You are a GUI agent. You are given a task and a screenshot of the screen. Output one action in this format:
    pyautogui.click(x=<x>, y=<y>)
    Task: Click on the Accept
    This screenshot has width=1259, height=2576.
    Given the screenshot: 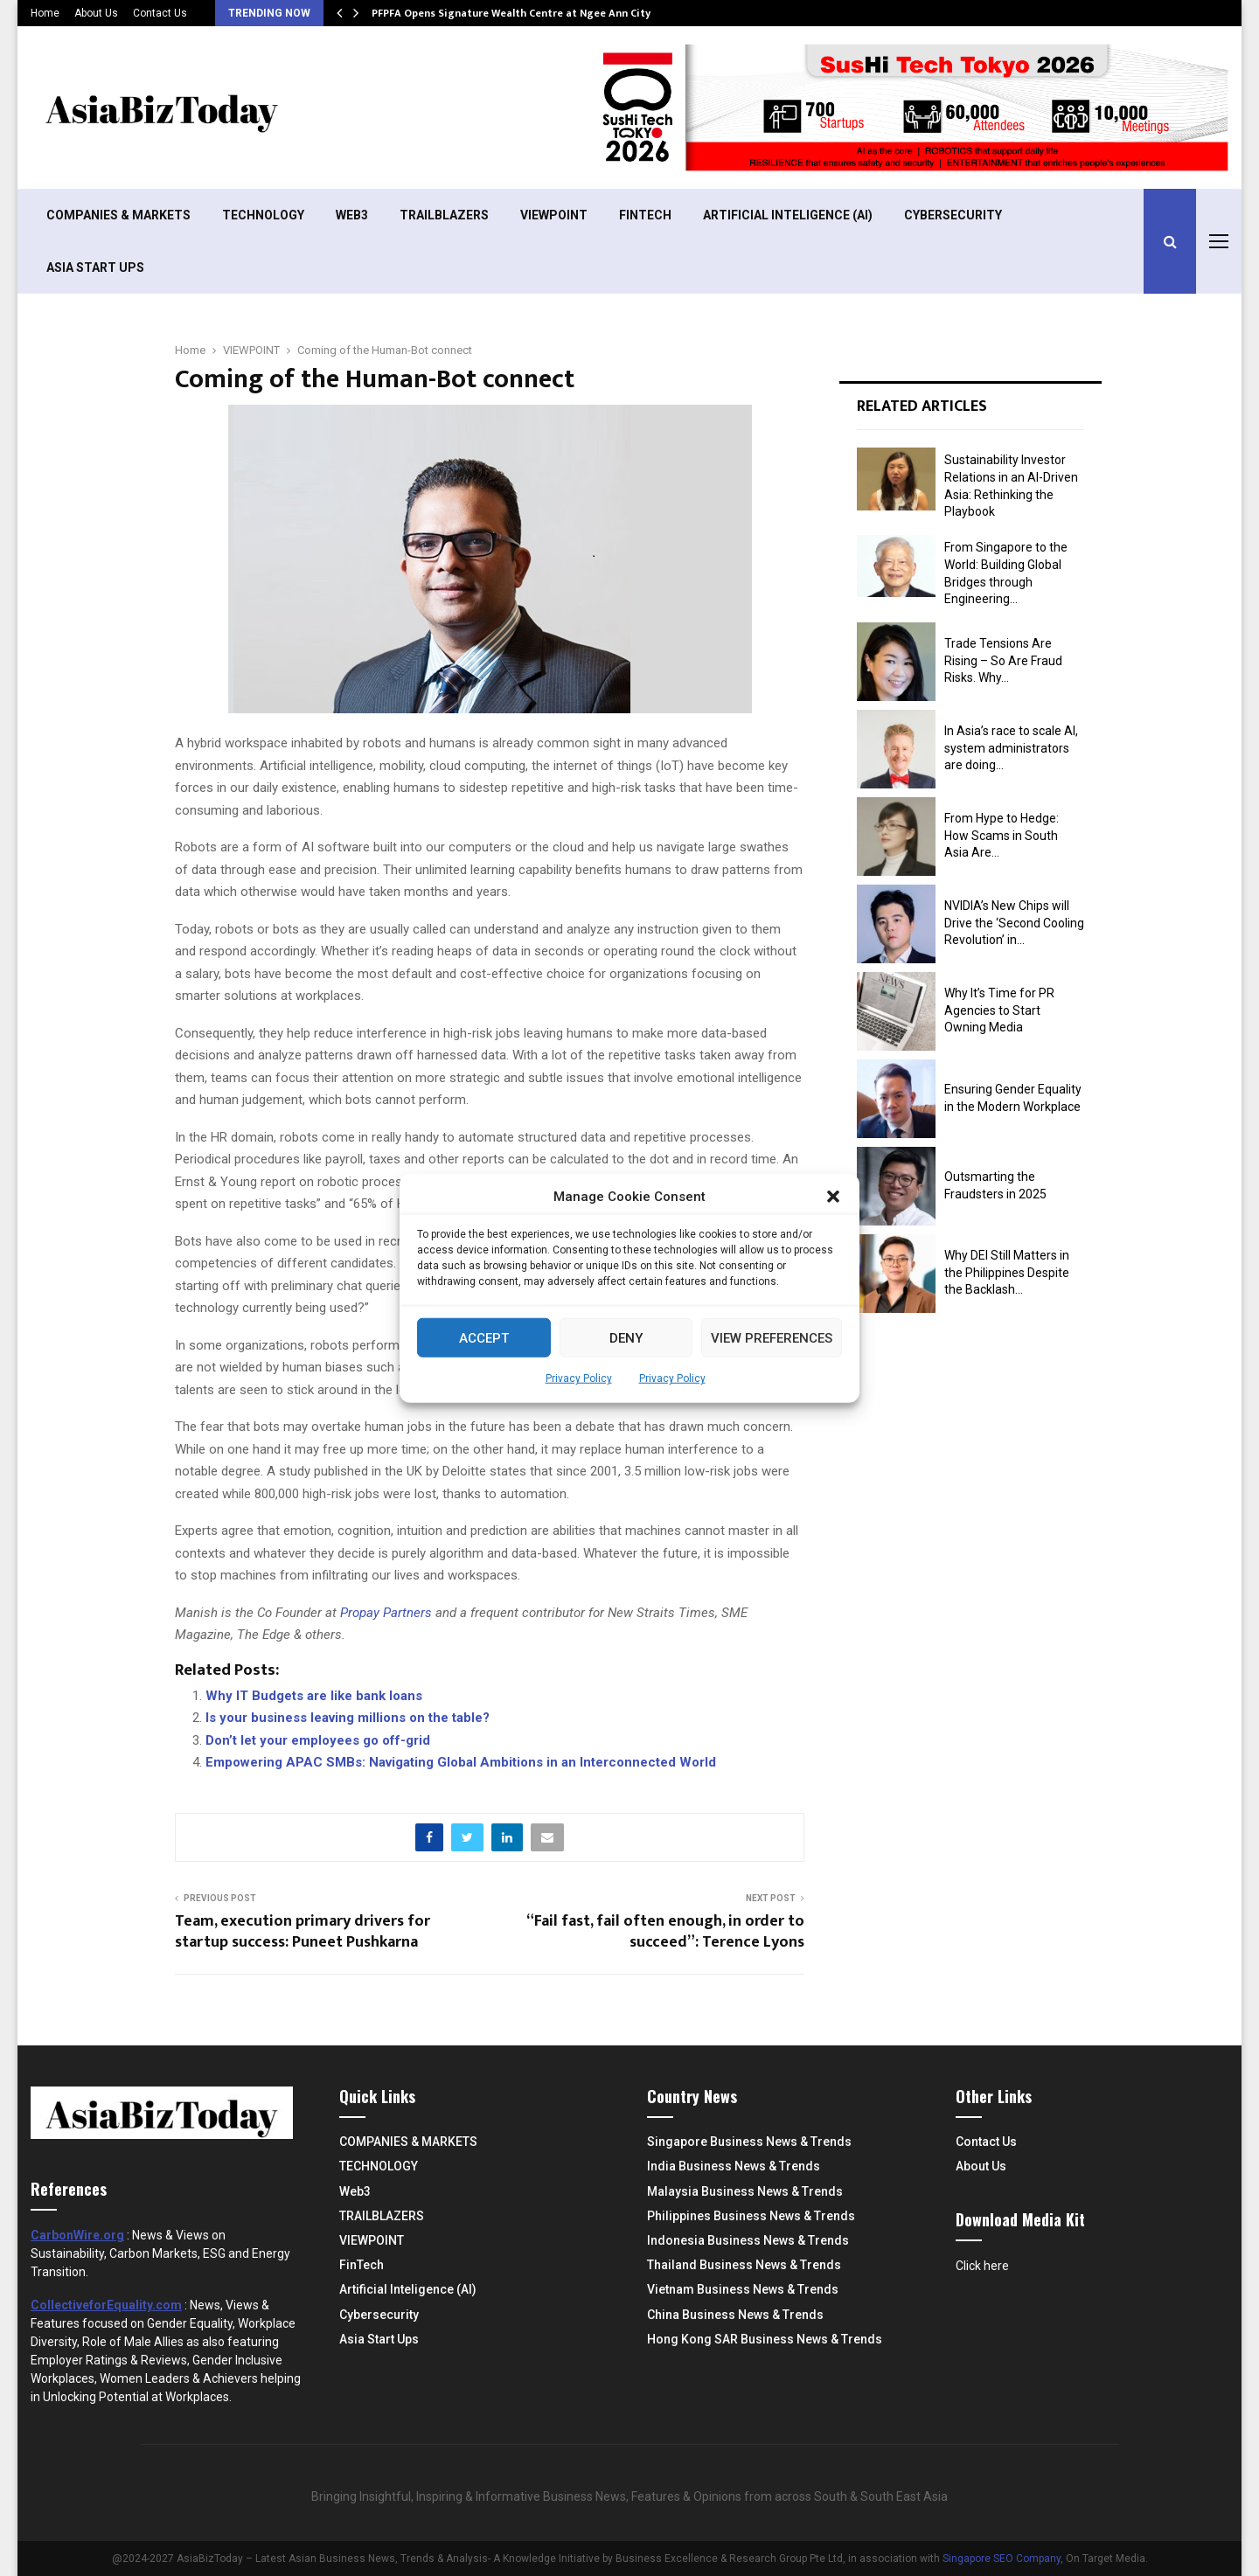 What is the action you would take?
    pyautogui.click(x=484, y=1337)
    